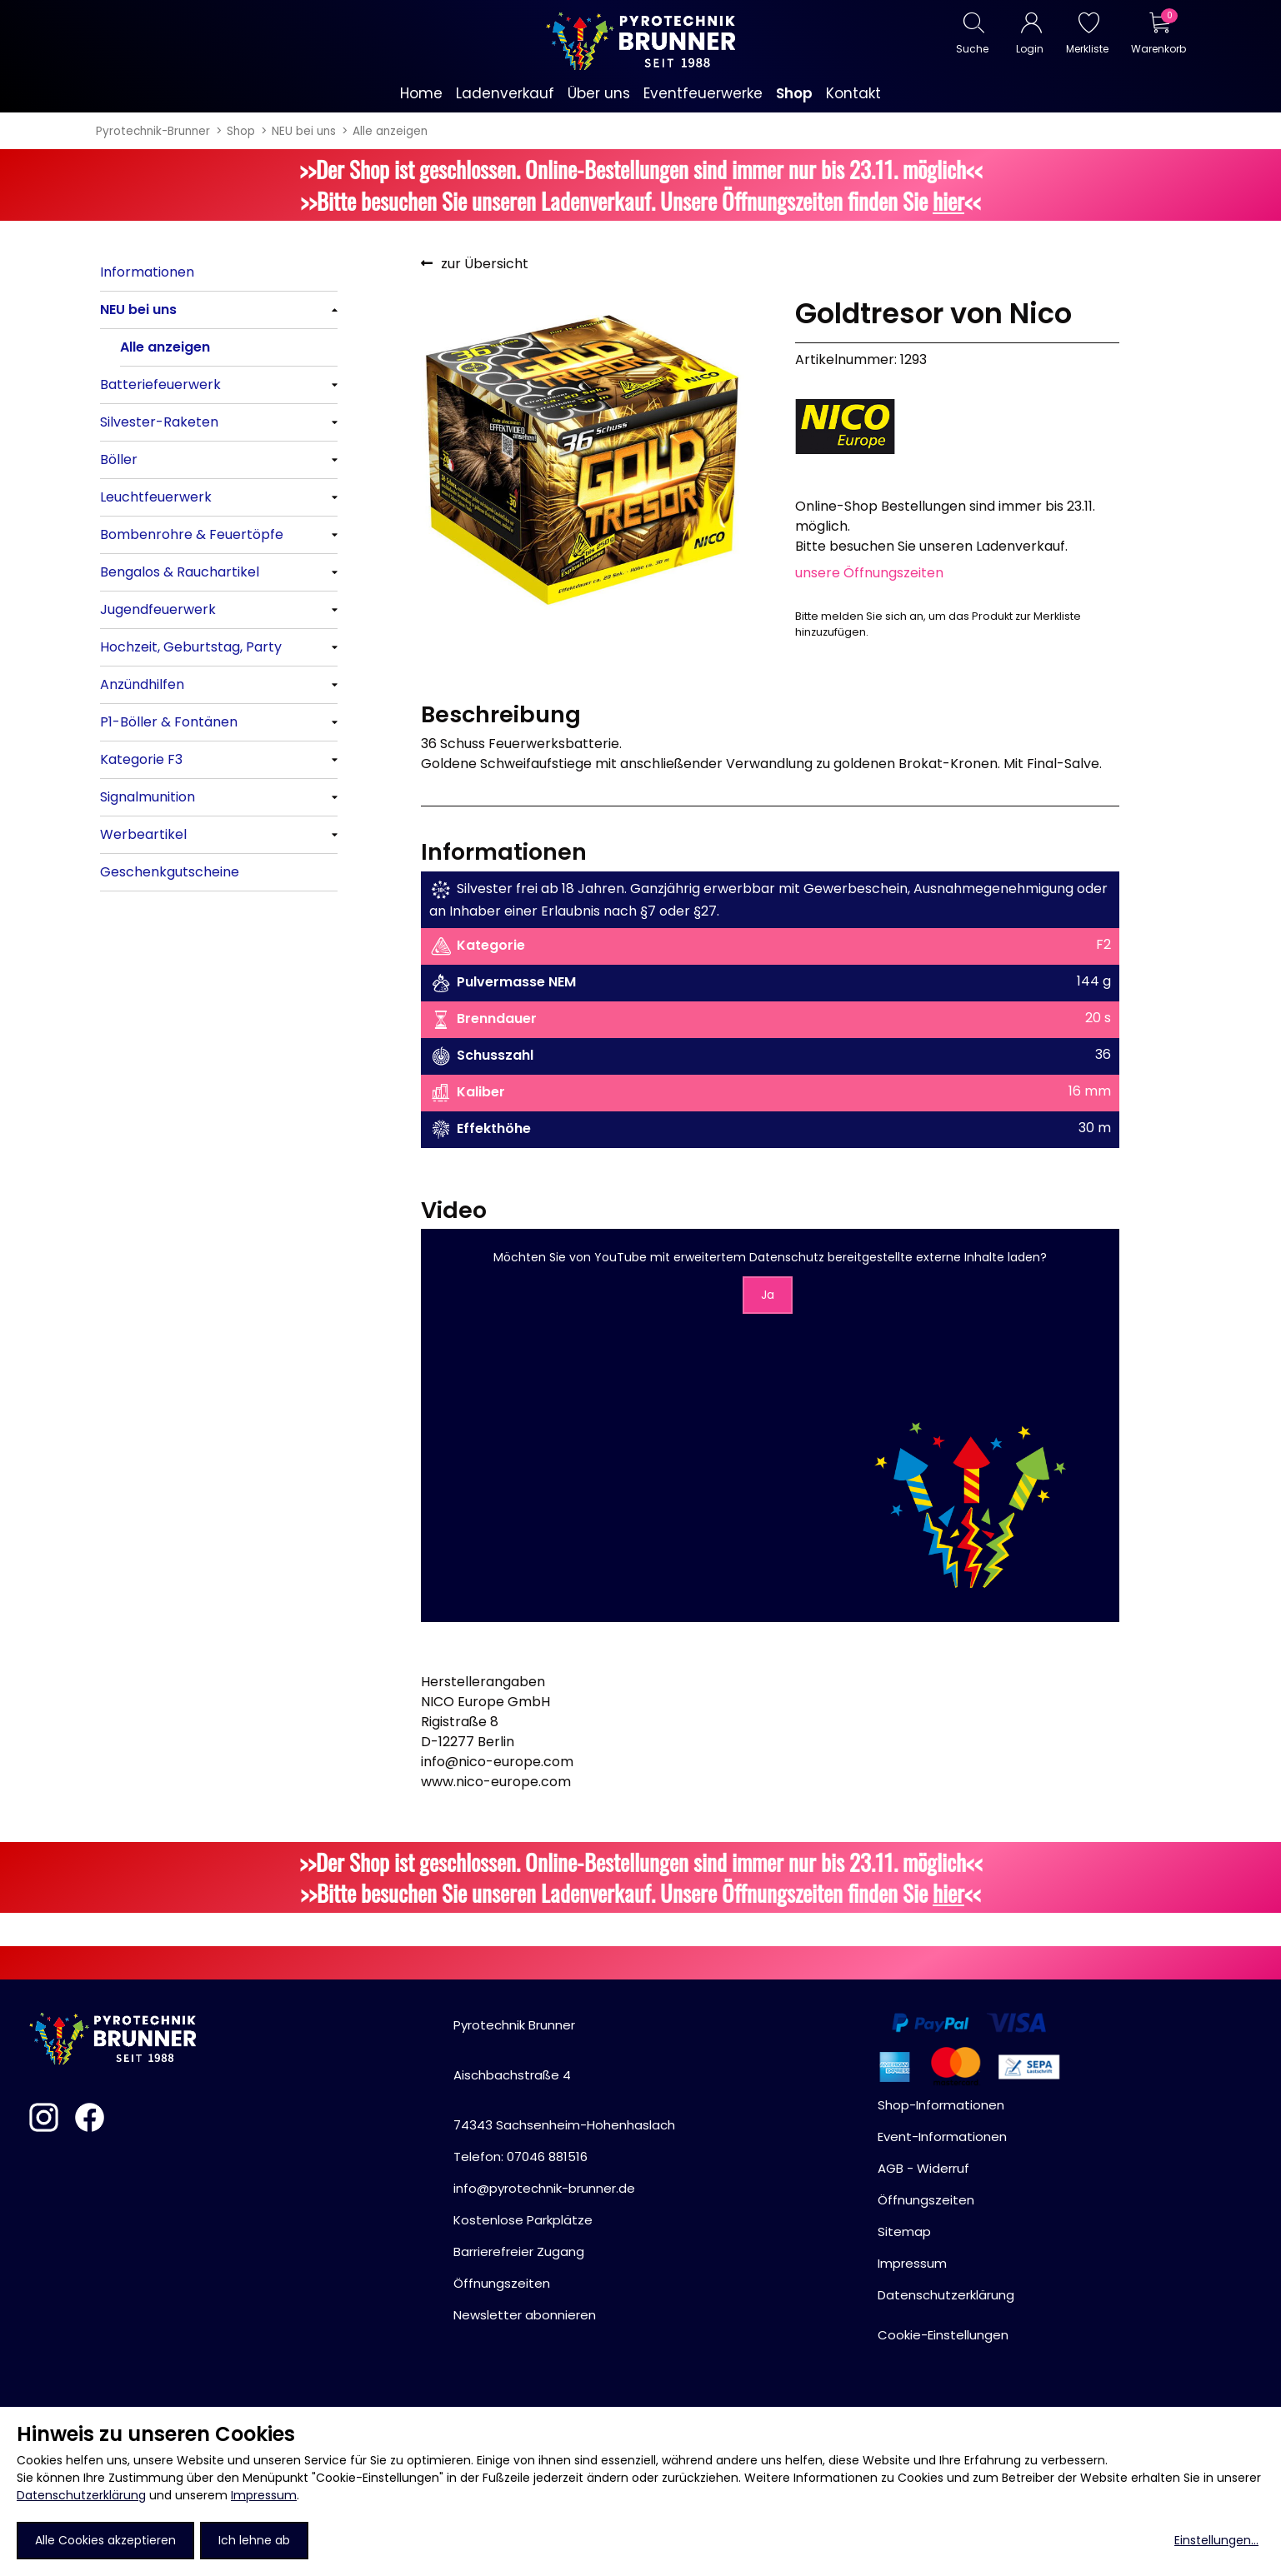 This screenshot has width=1281, height=2576. Describe the element at coordinates (941, 2105) in the screenshot. I see `Shop-Informationen` at that location.